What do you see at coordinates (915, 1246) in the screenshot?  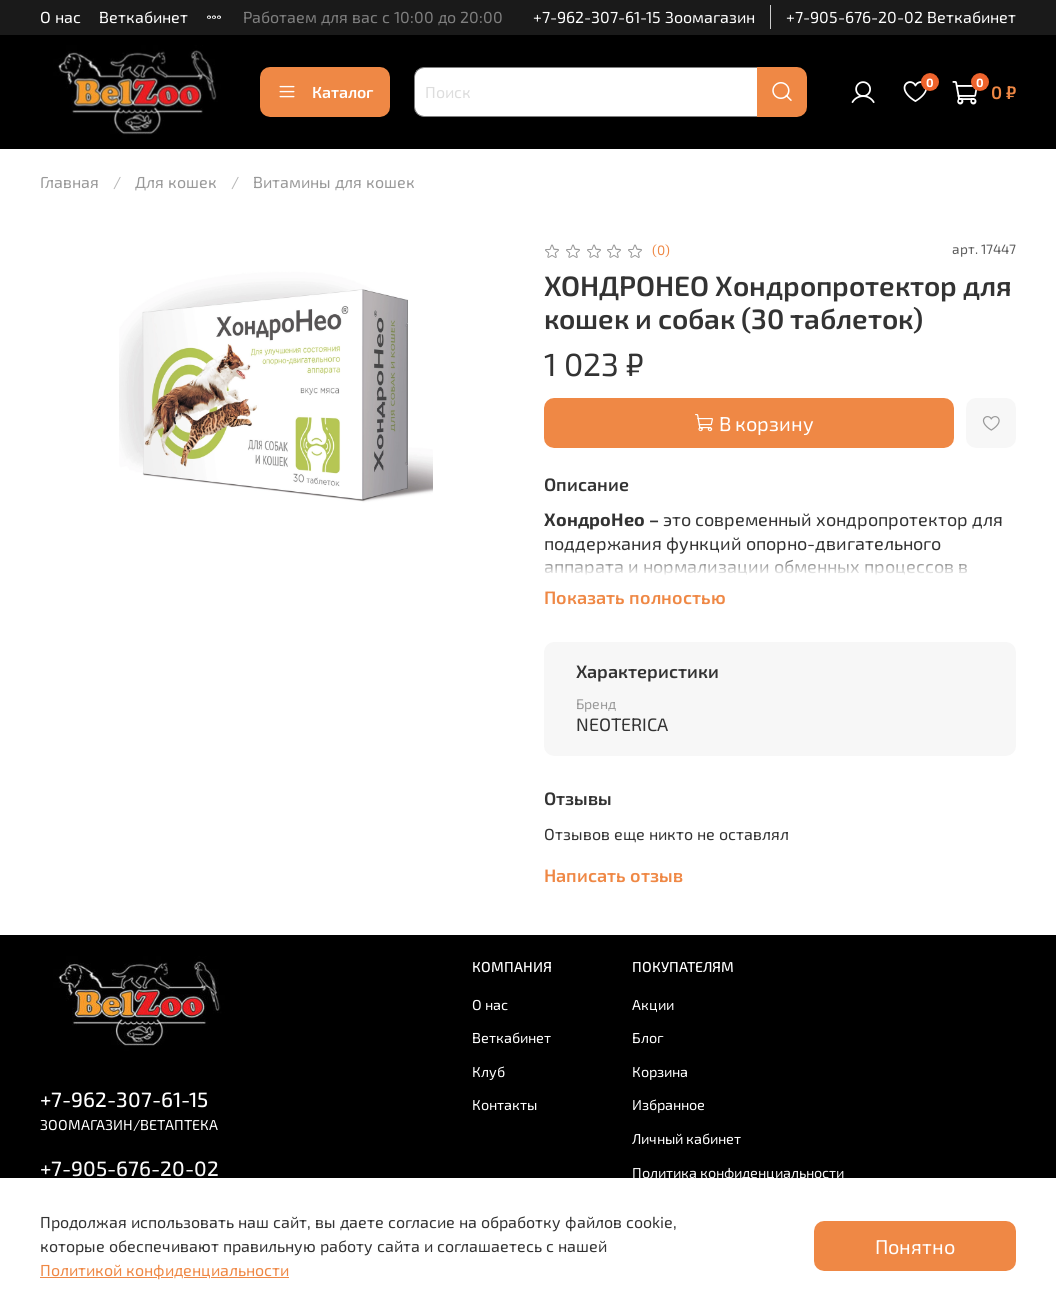 I see `Понятно` at bounding box center [915, 1246].